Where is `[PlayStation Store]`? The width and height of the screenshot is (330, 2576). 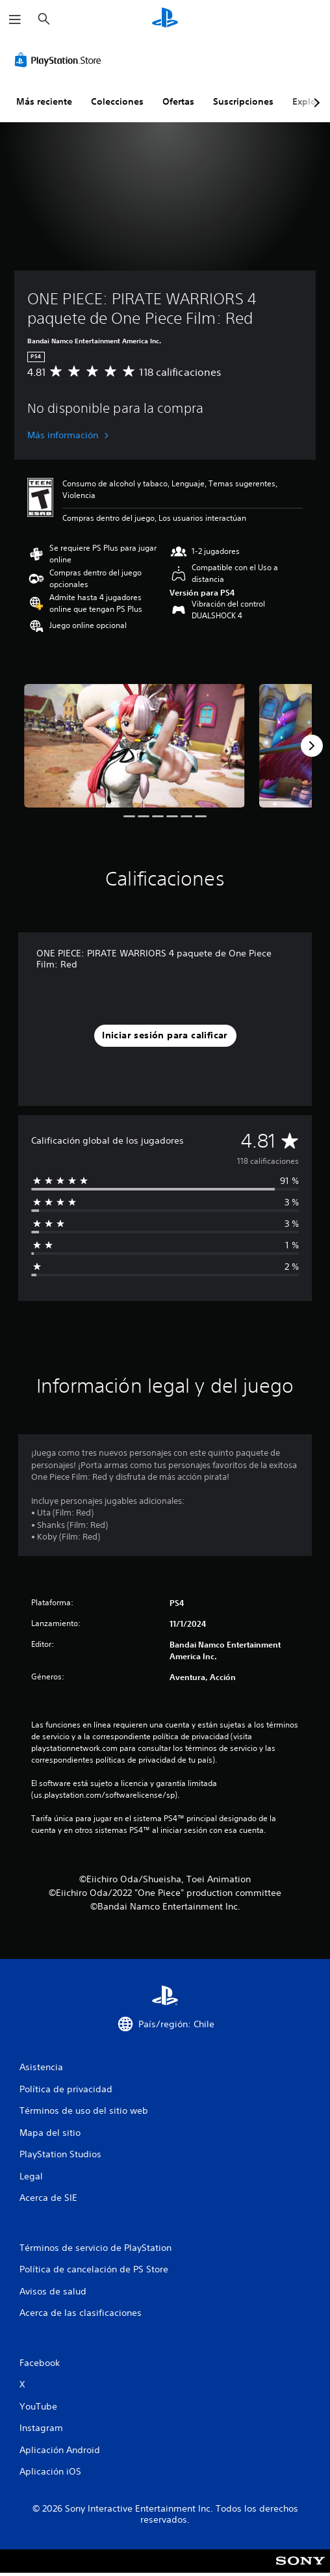 [PlayStation Store] is located at coordinates (60, 59).